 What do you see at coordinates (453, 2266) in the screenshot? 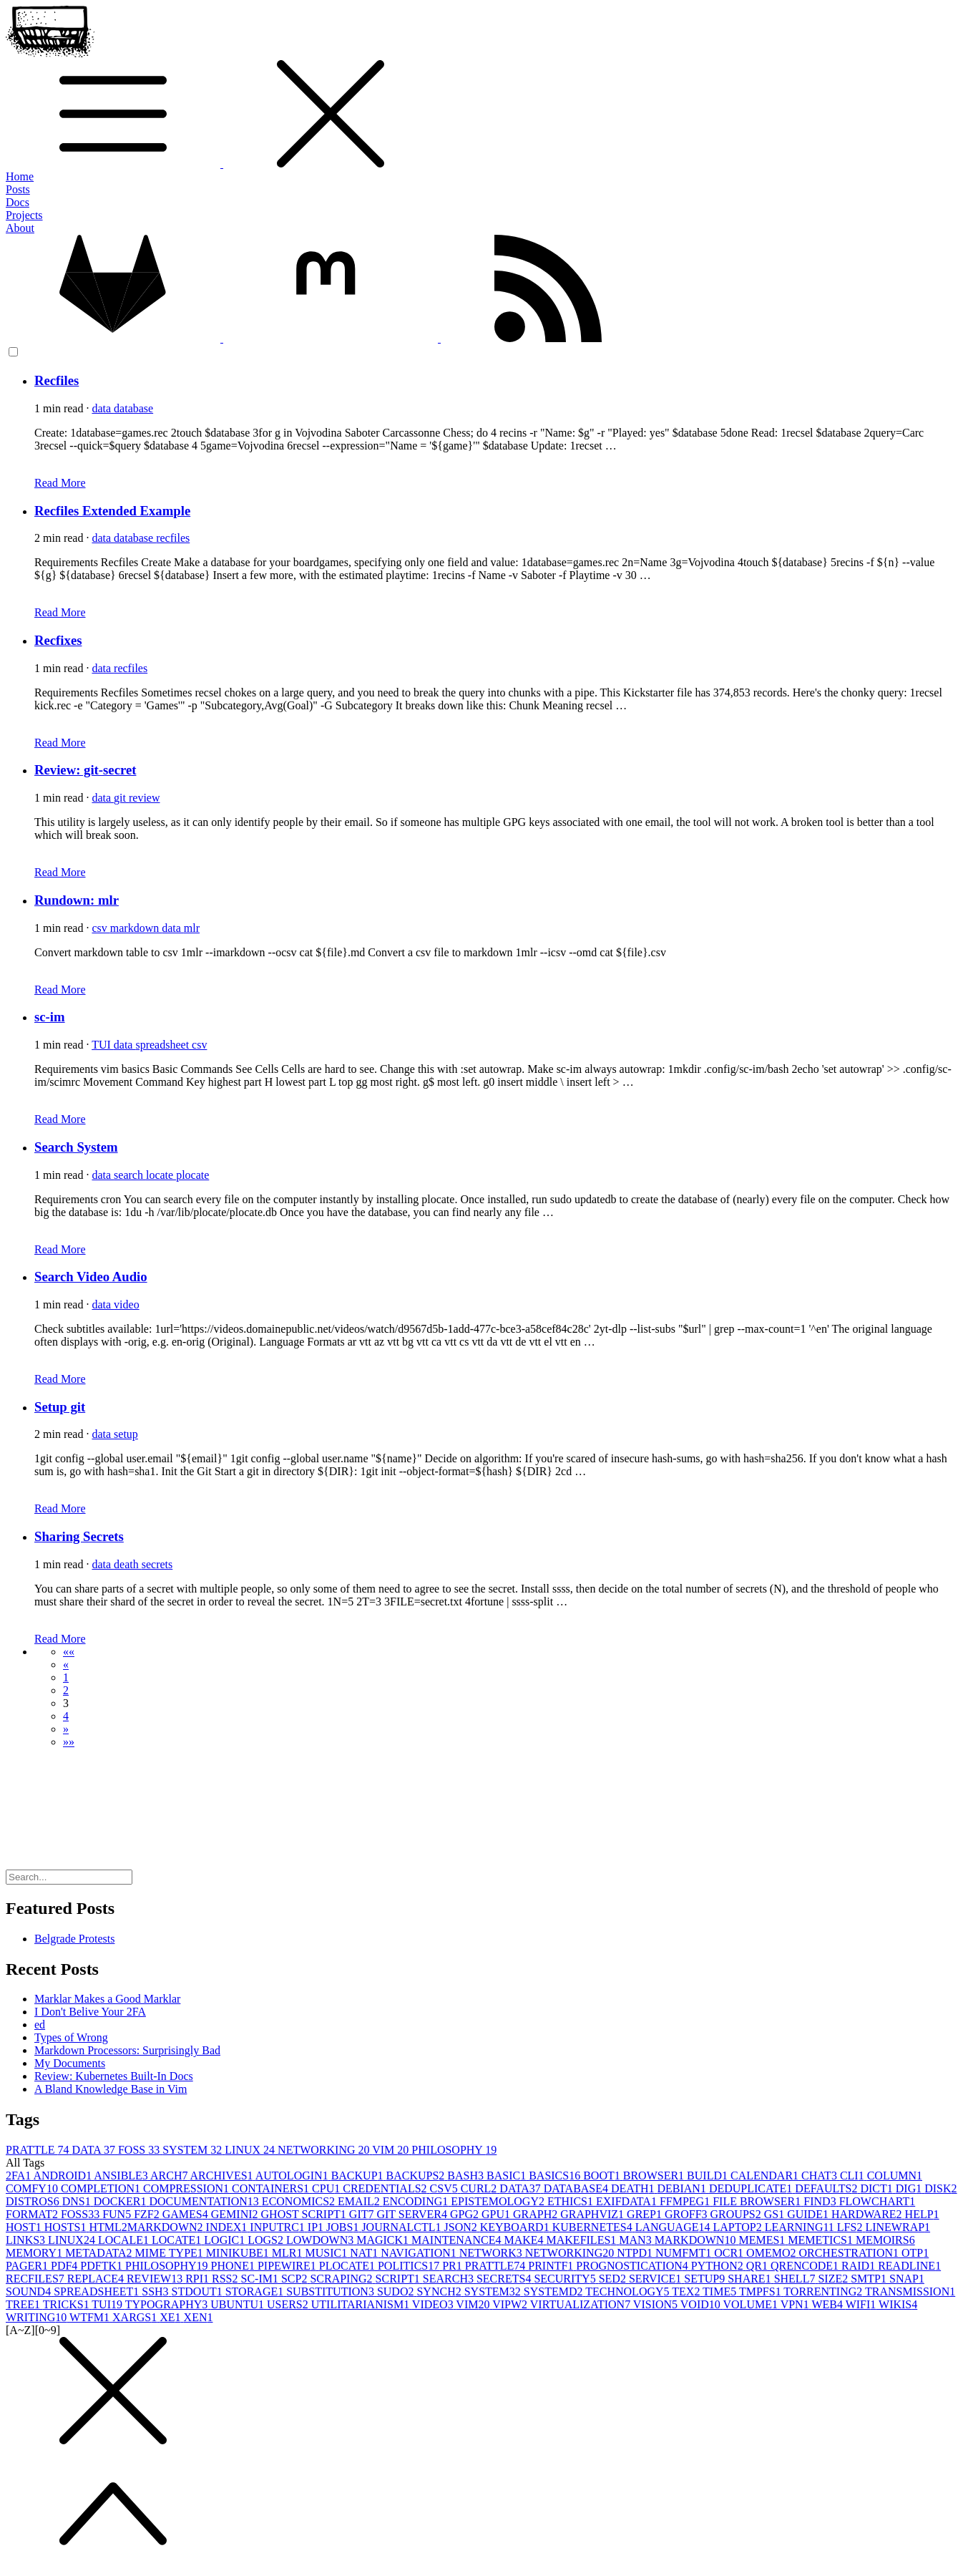
I see `PR` at bounding box center [453, 2266].